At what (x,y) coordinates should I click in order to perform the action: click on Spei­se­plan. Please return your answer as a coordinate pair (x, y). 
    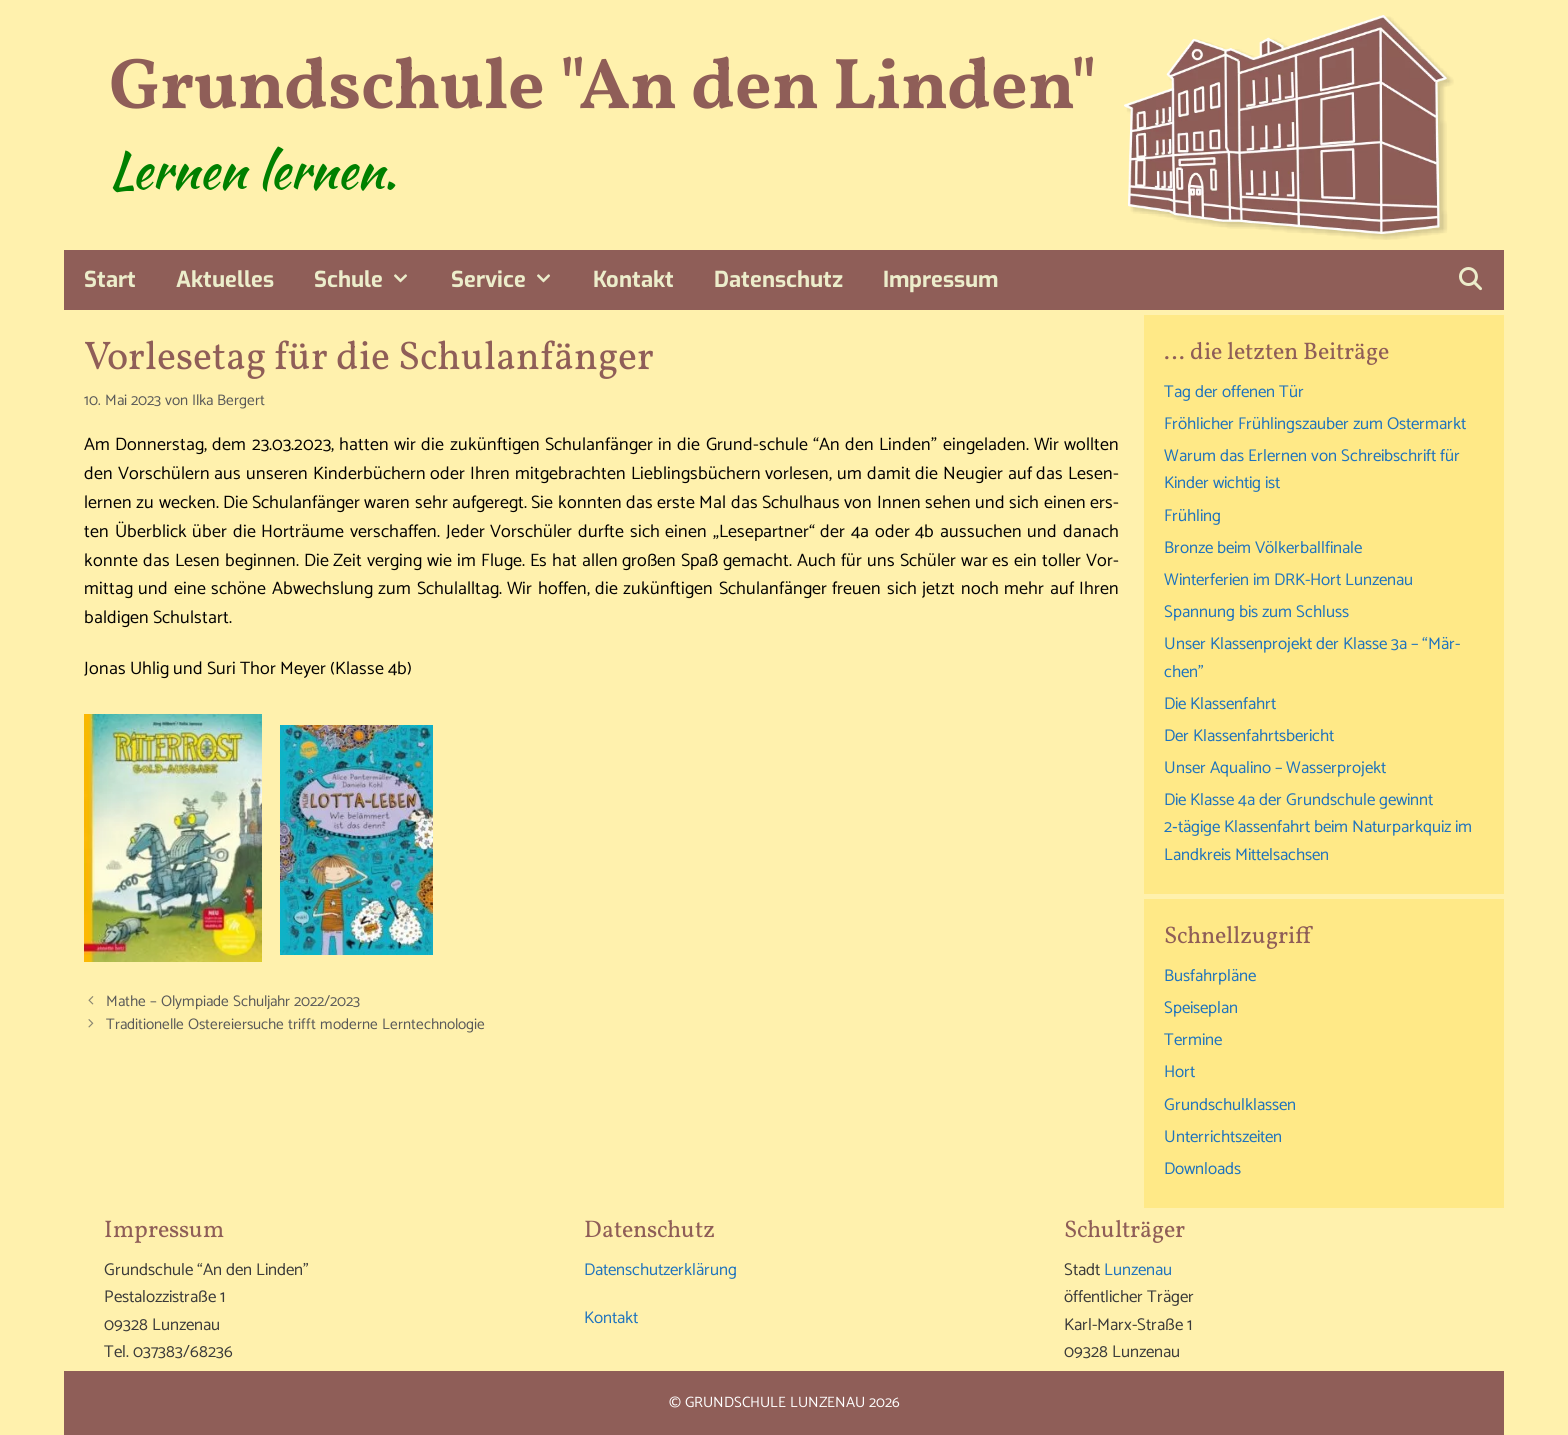
    Looking at the image, I should click on (1201, 1008).